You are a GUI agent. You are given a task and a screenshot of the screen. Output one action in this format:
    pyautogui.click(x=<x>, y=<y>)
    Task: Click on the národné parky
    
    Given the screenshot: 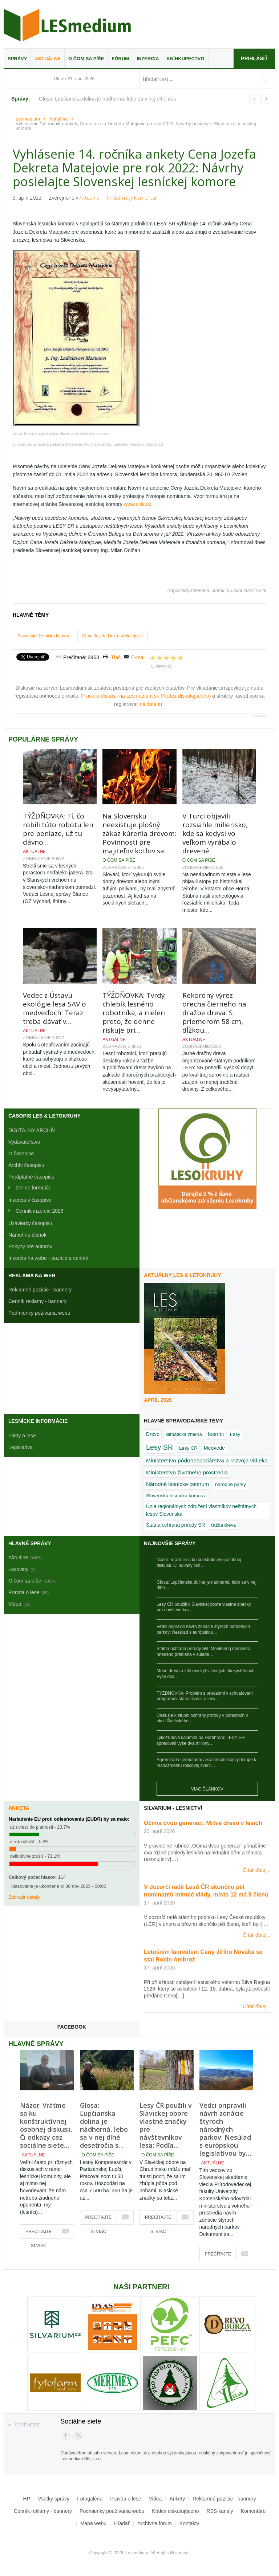 What is the action you would take?
    pyautogui.click(x=230, y=1484)
    